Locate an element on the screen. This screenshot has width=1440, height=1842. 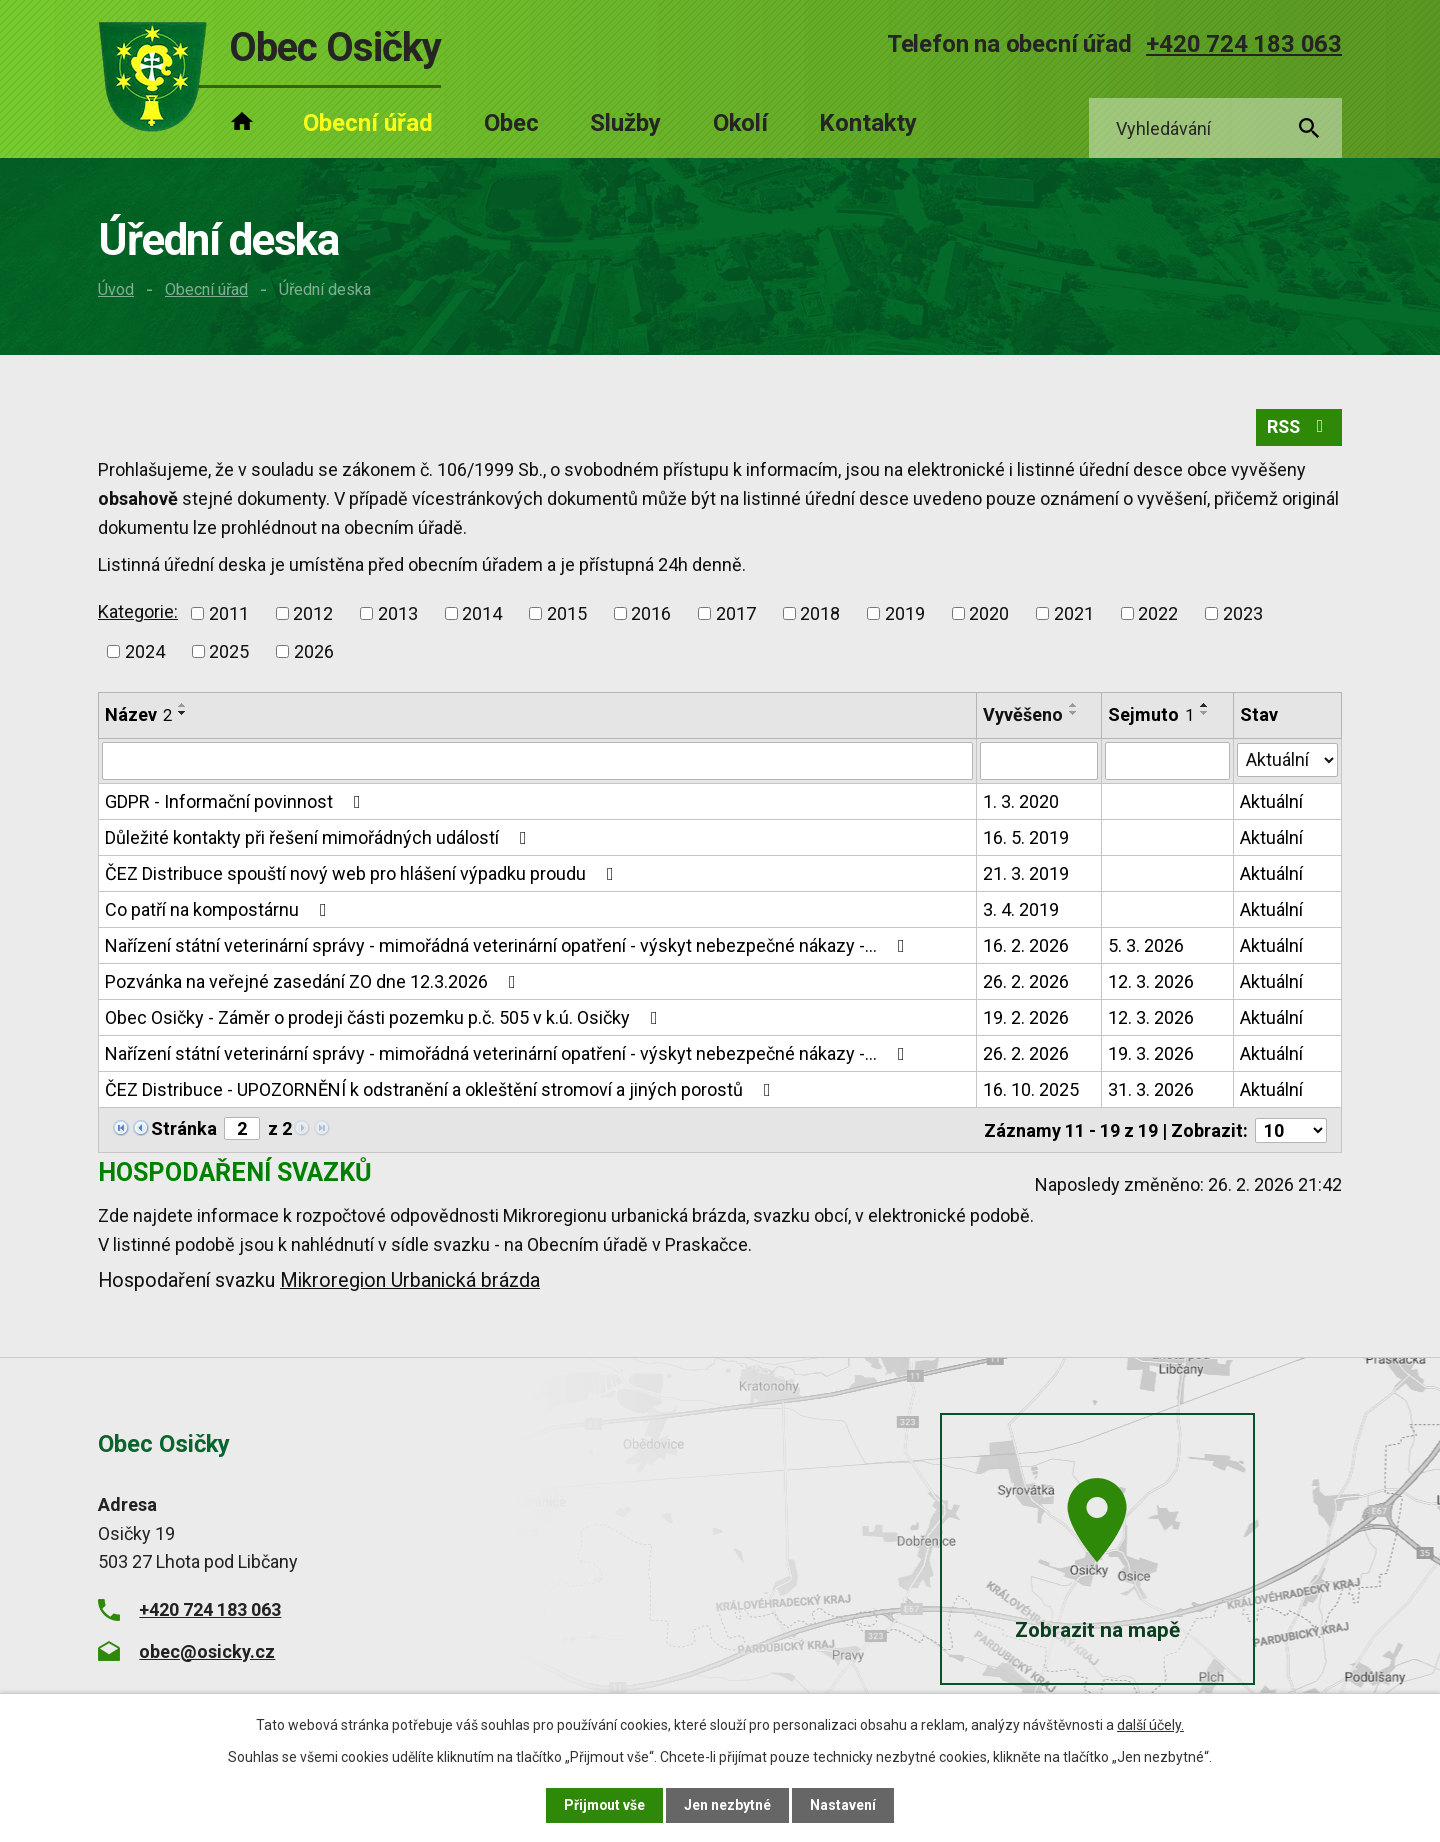
Jen nezbytné is located at coordinates (728, 1805).